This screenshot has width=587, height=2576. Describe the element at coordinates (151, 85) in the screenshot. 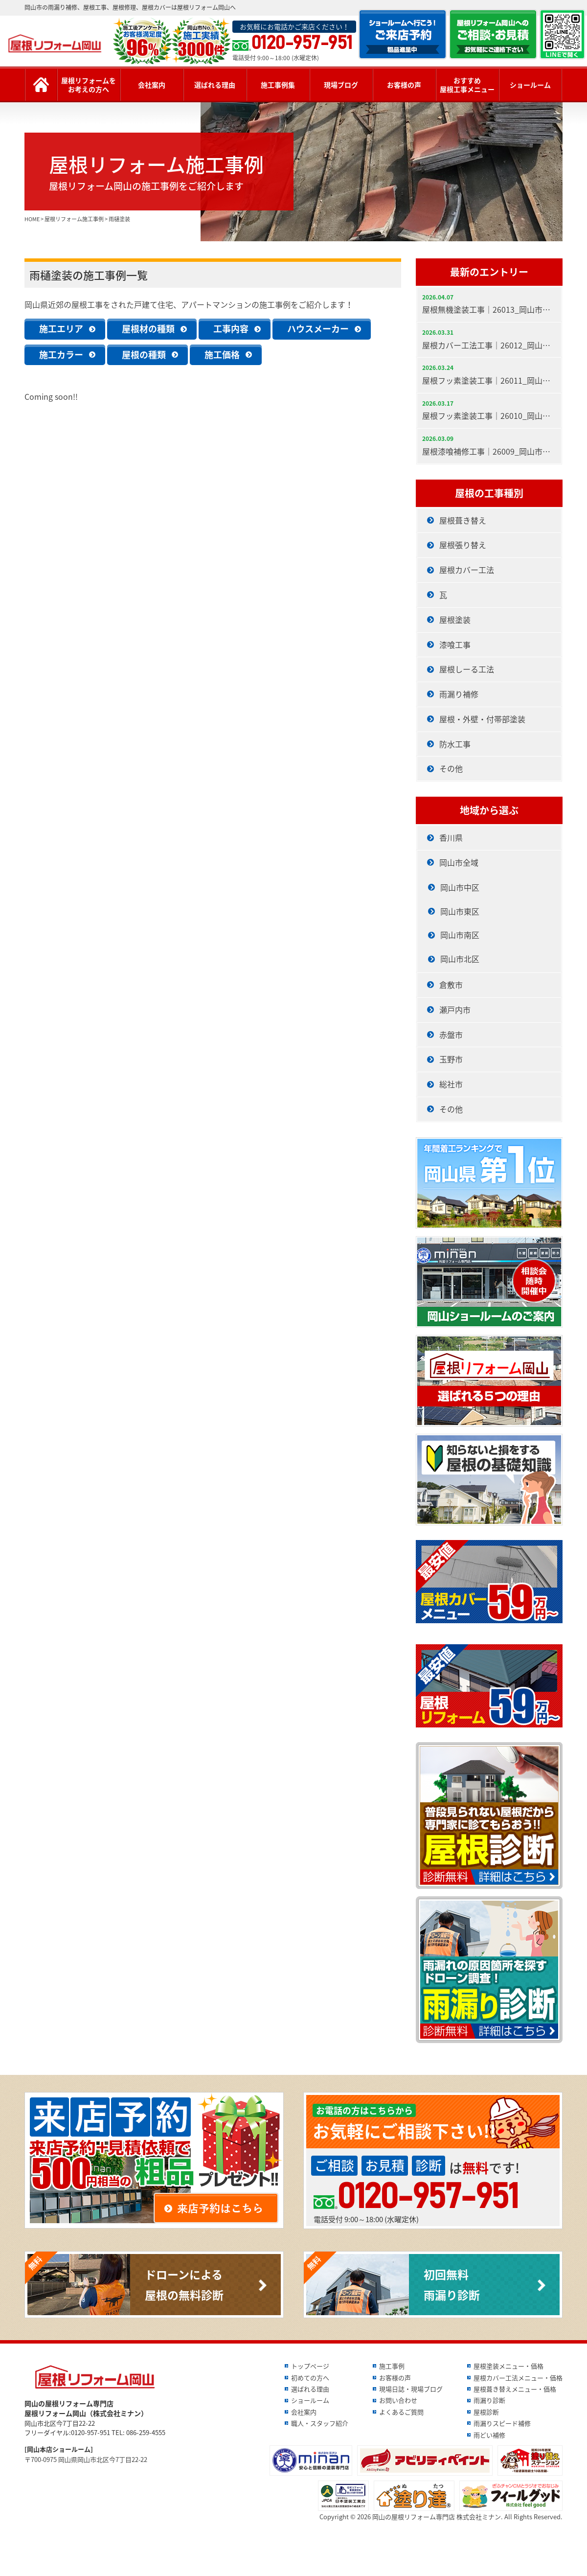

I see `会社案内` at that location.